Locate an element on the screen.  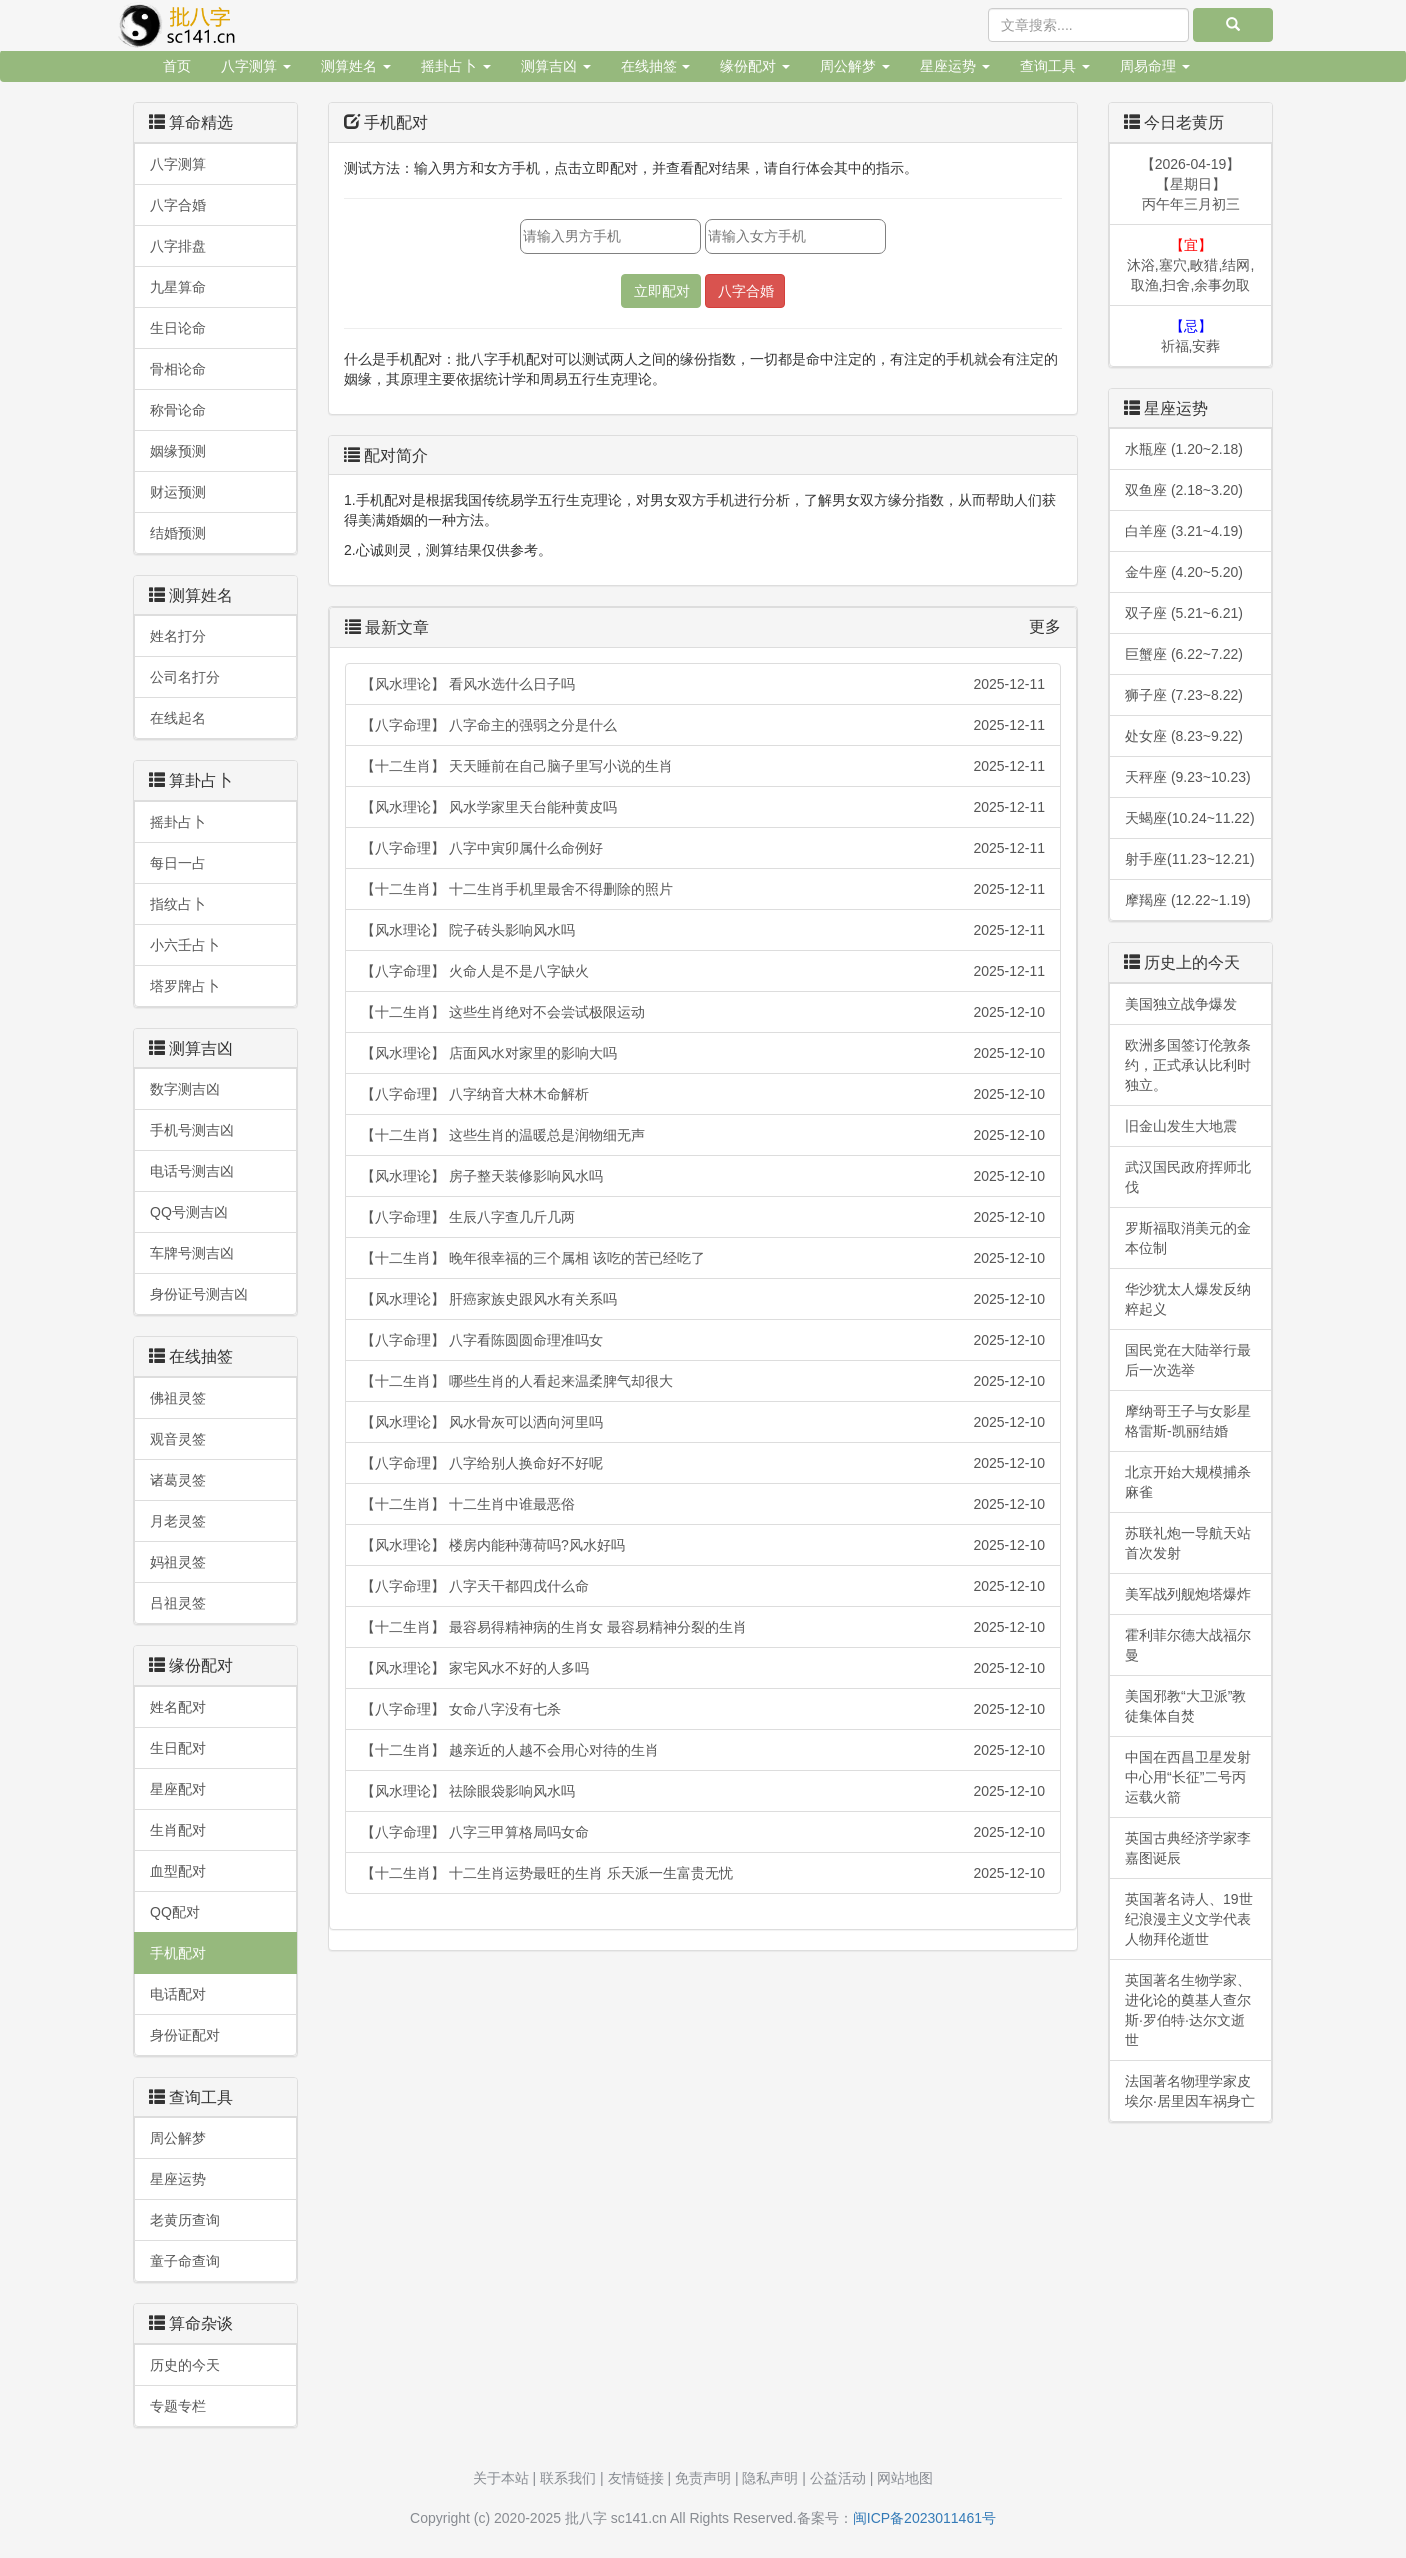
【风水理论】 家宅风水不好的人多吗 is located at coordinates (703, 1668).